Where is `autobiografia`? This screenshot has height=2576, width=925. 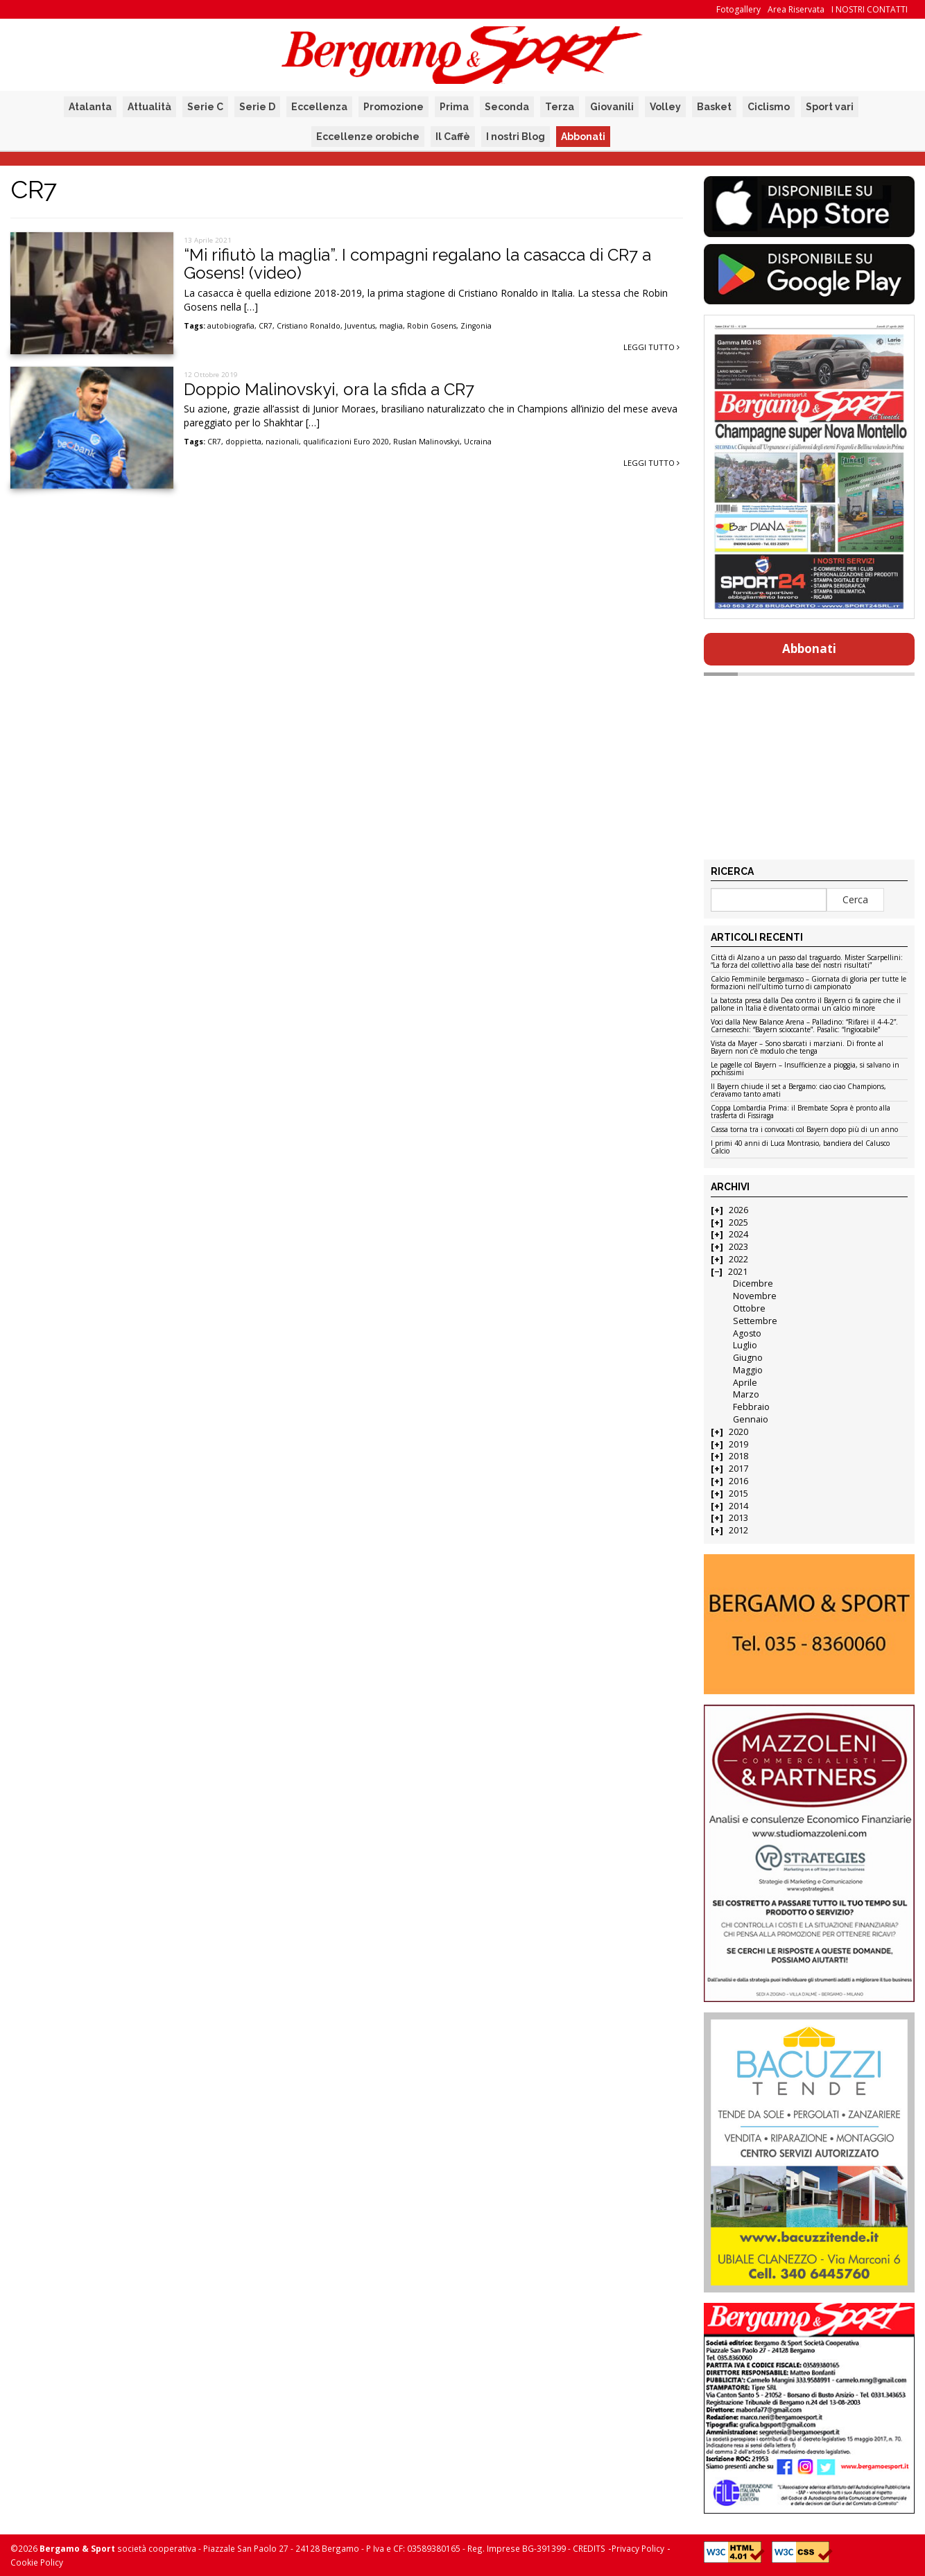
autobiografia is located at coordinates (230, 326).